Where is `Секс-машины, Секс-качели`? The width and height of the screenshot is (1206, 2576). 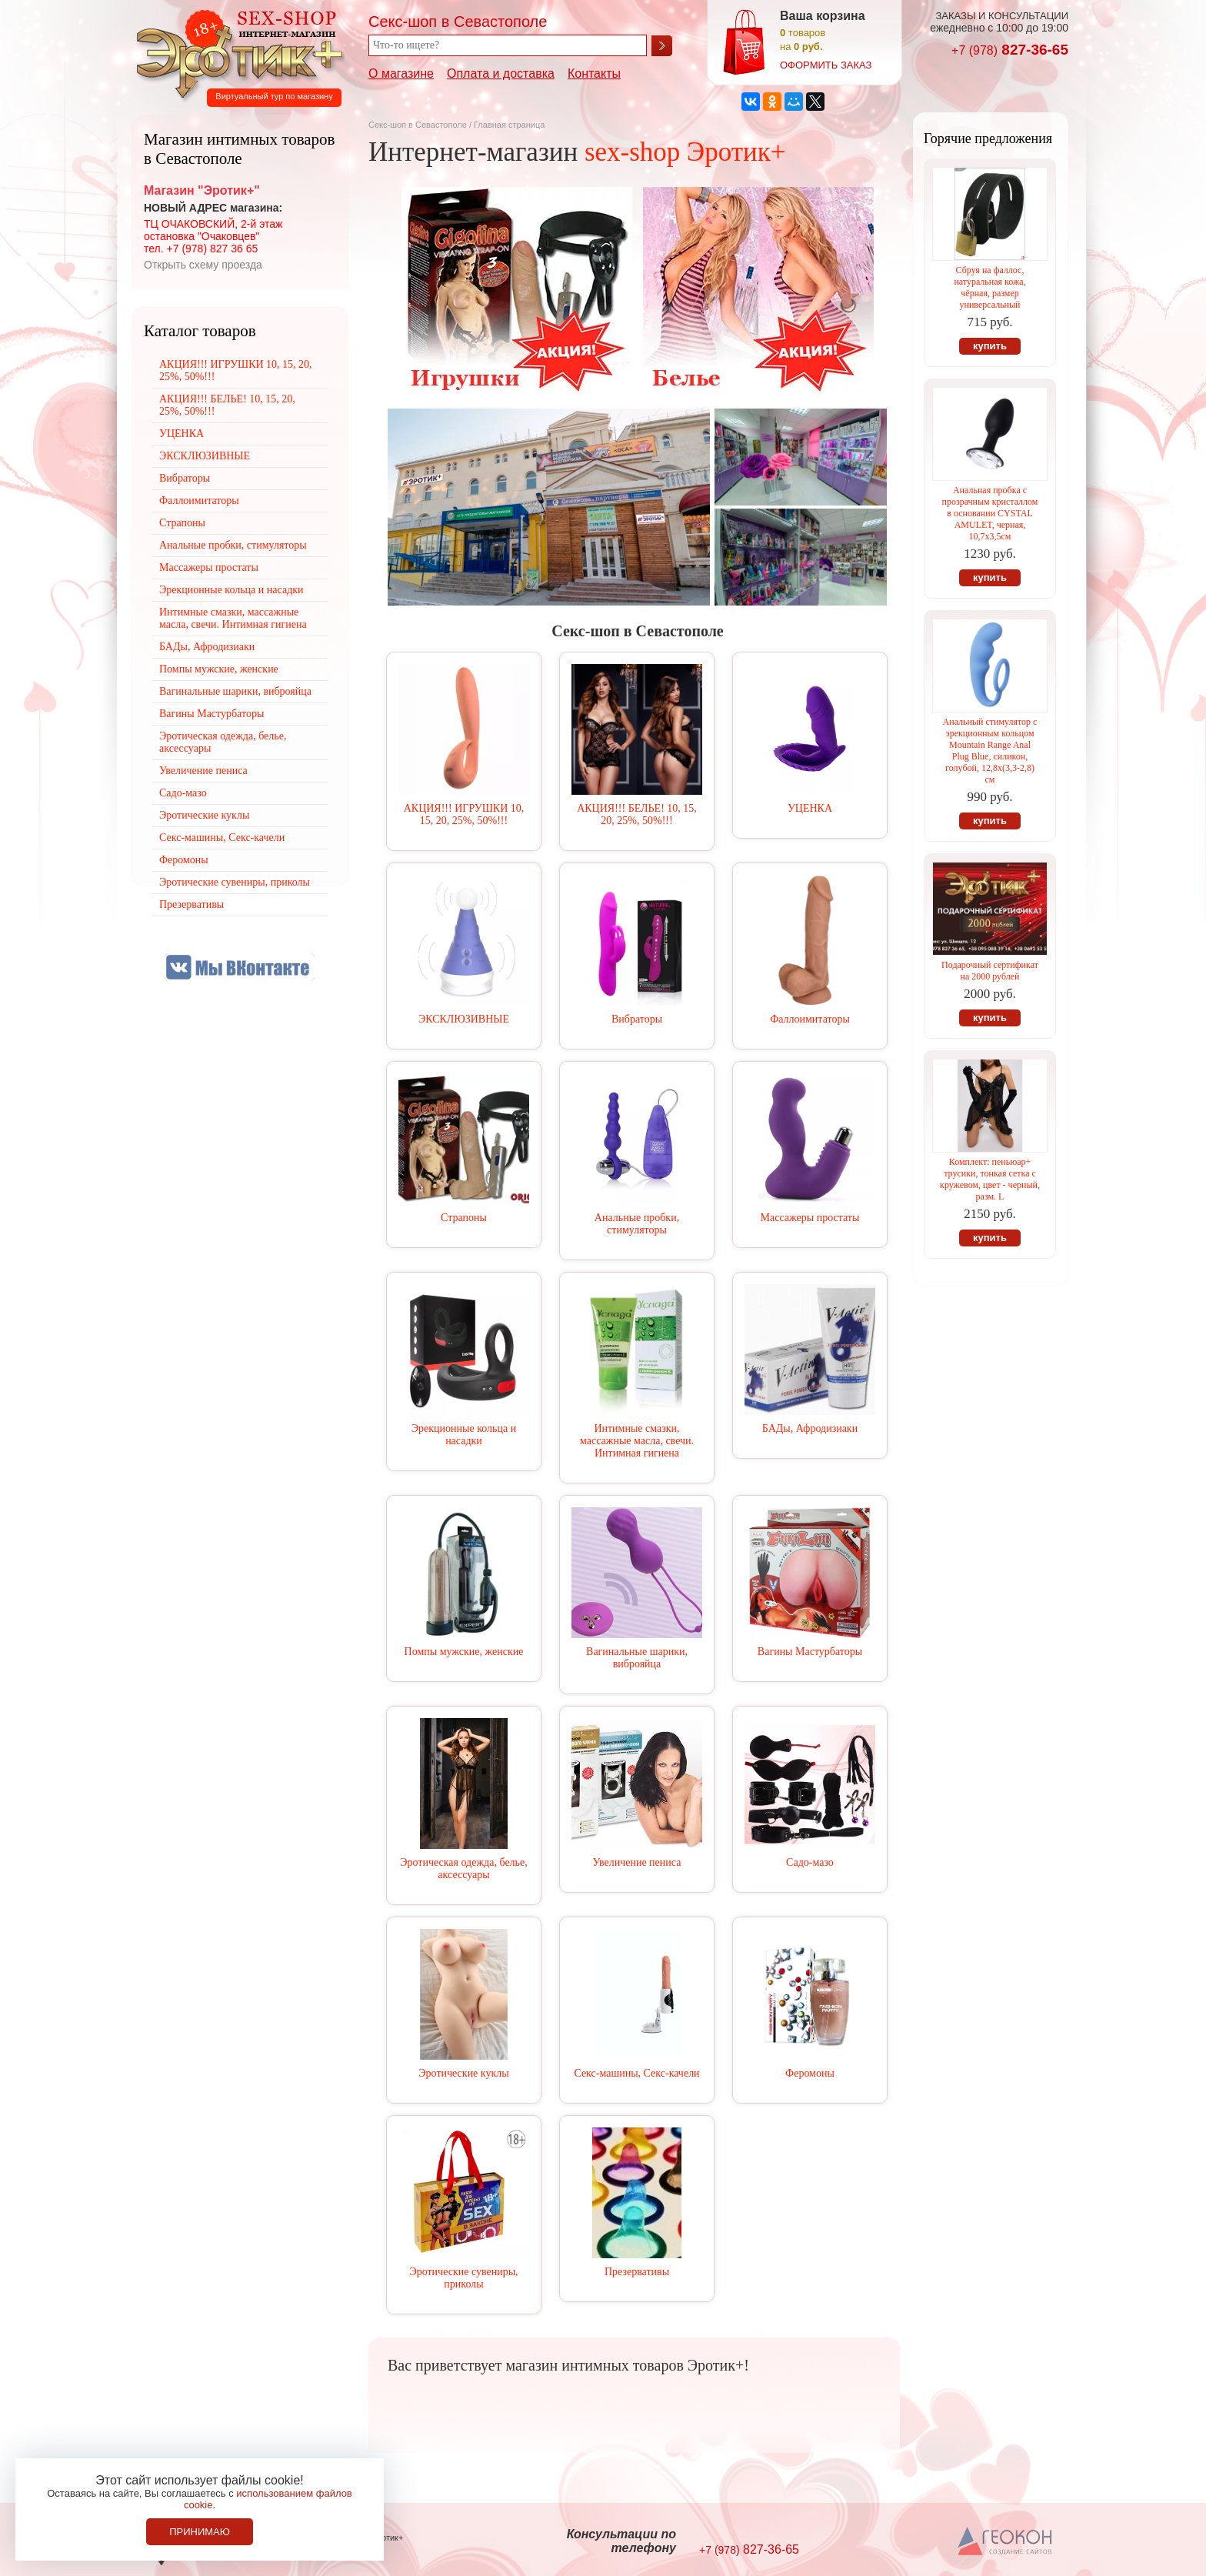
Секс-машины, Секс-качели is located at coordinates (636, 2073).